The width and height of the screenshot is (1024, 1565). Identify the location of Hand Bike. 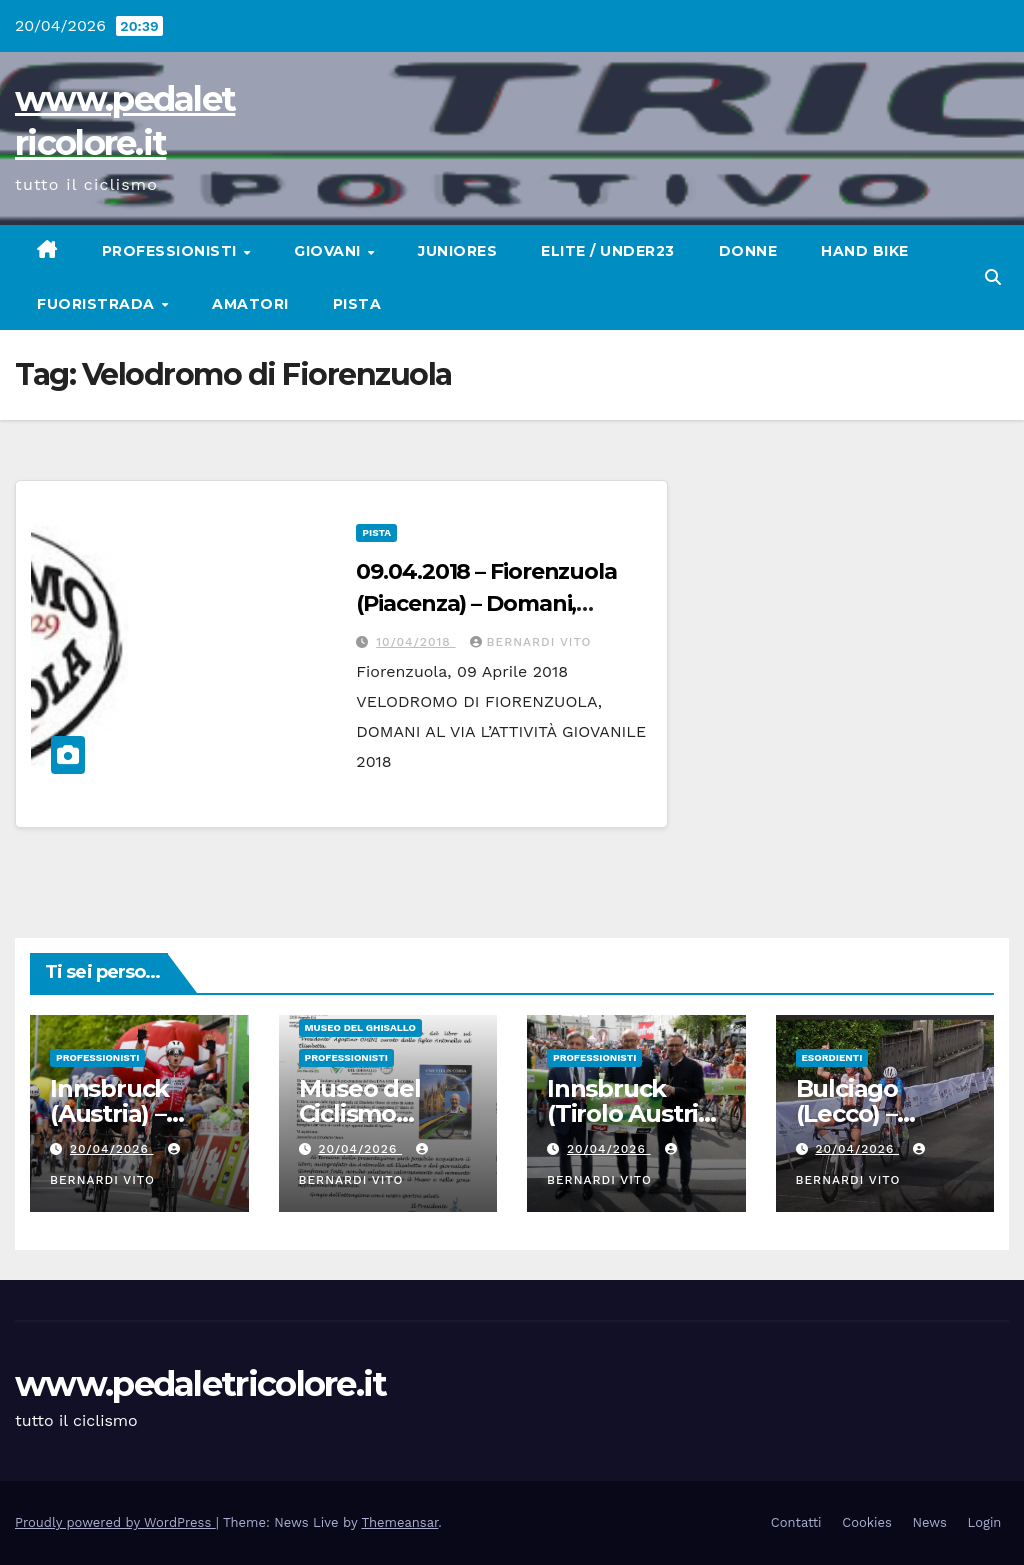
(865, 251).